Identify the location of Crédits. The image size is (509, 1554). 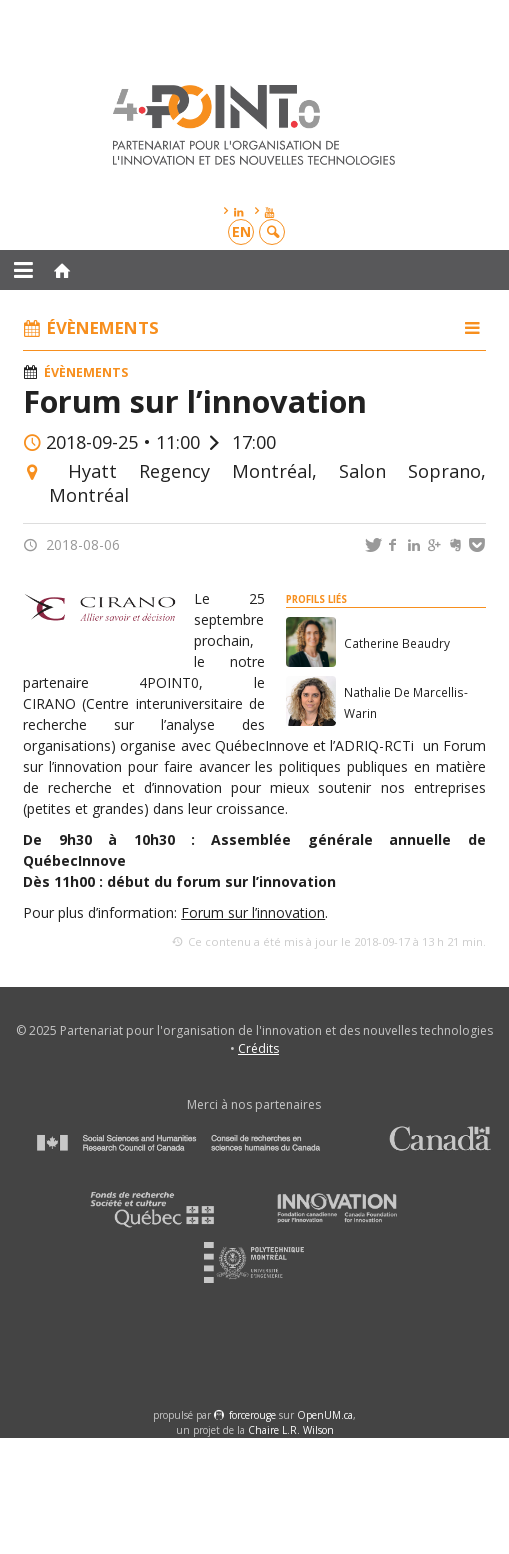
(258, 1048).